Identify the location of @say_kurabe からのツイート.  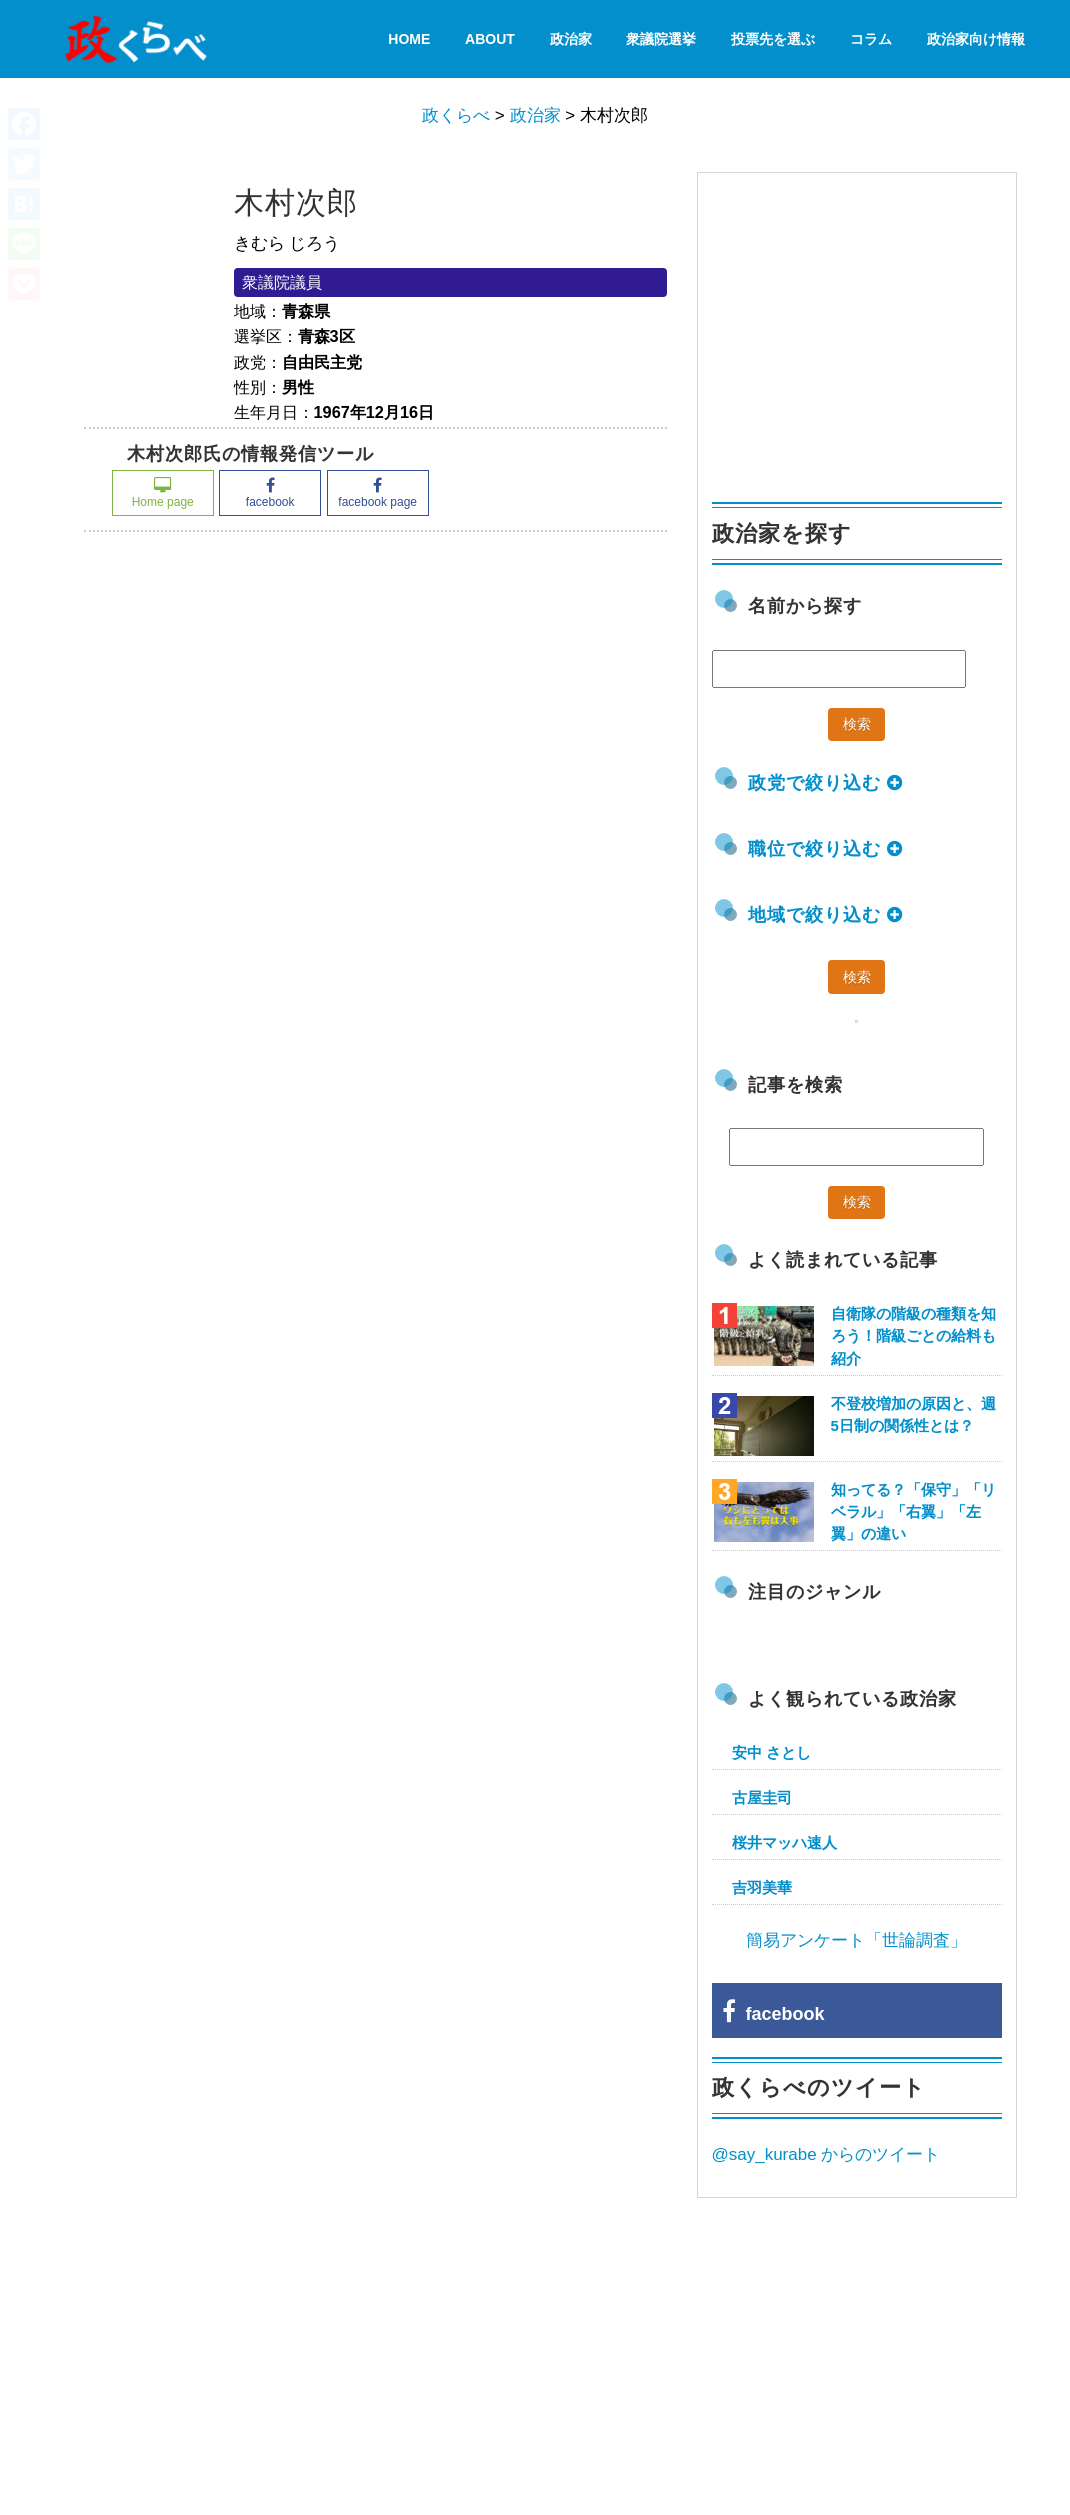
(826, 2154).